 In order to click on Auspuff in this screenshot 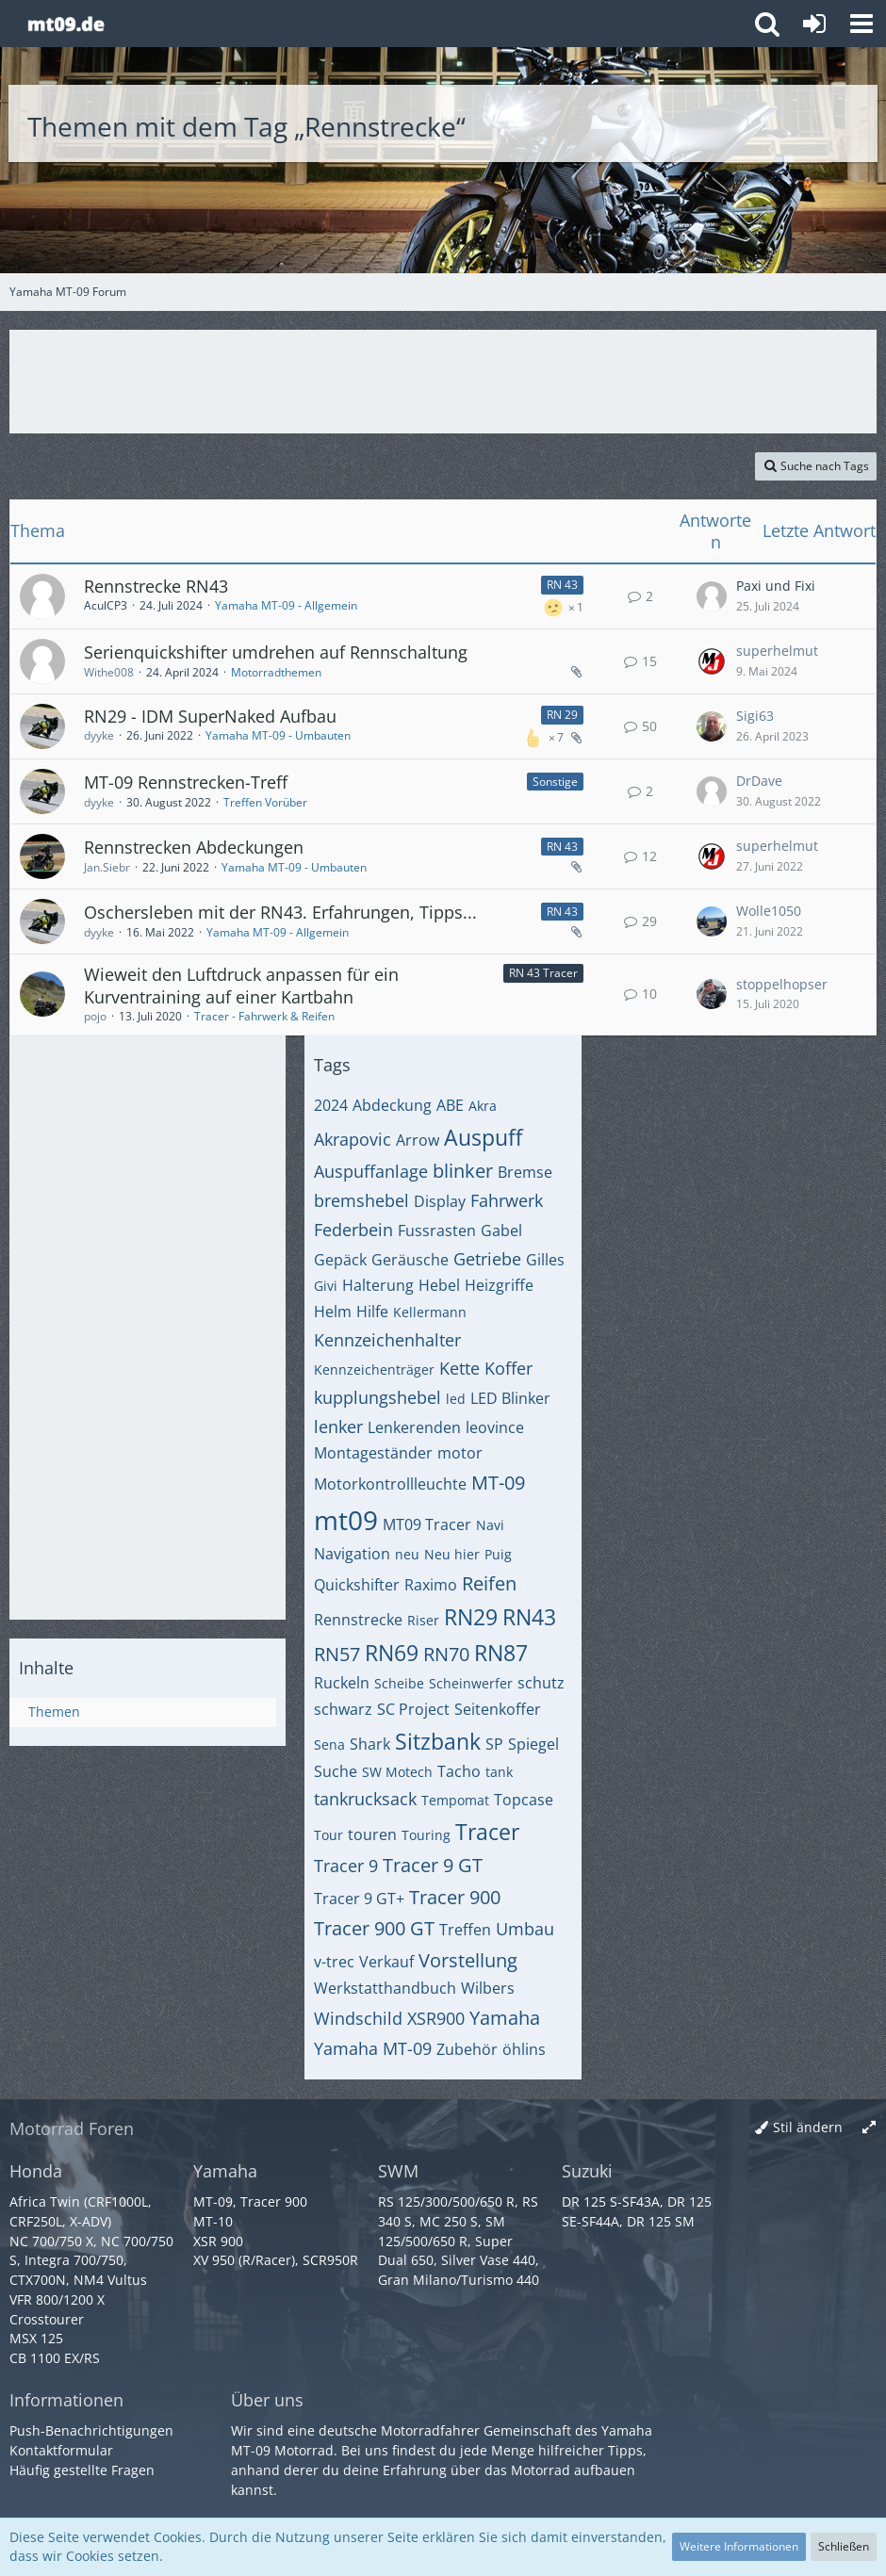, I will do `click(483, 1137)`.